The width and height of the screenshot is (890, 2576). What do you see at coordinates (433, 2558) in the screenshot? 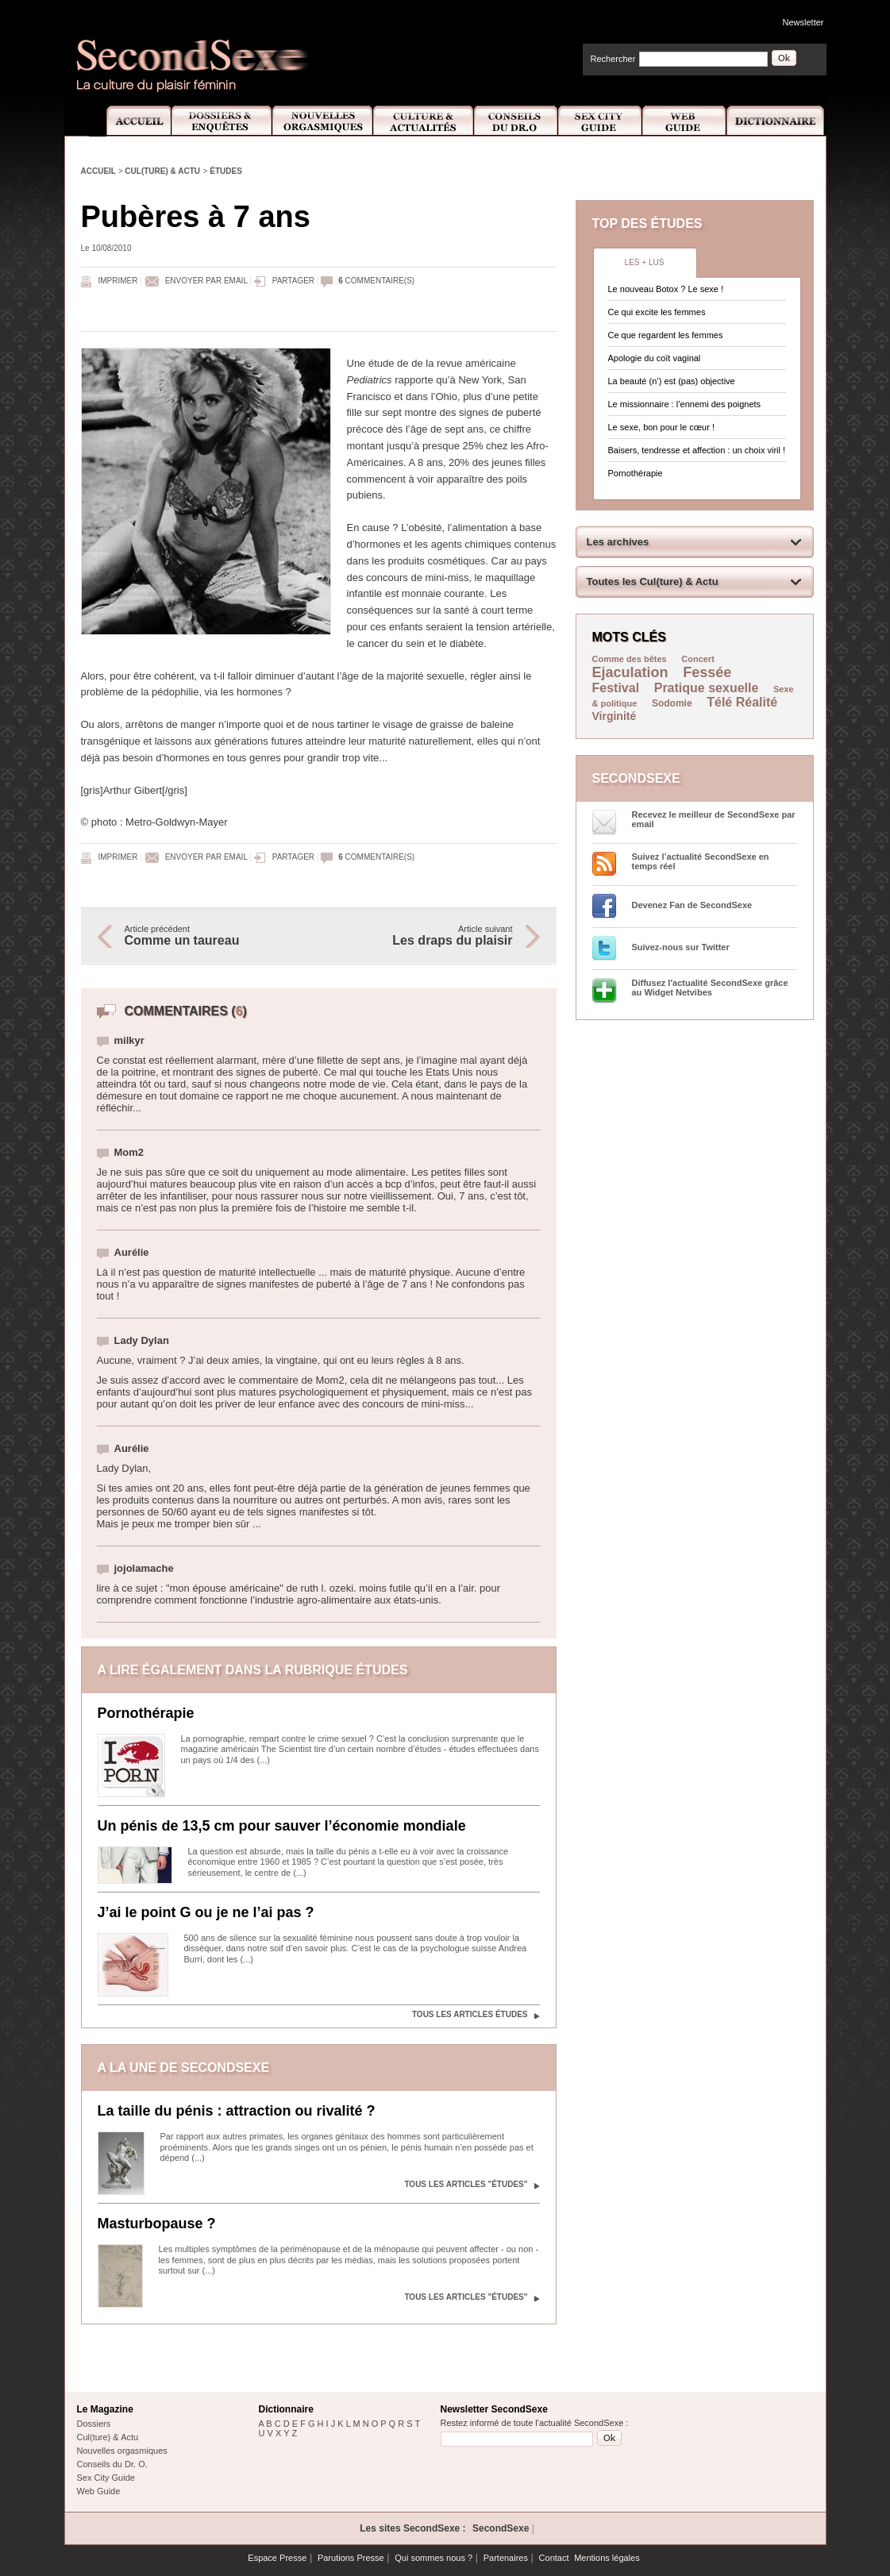
I see `Qui sommes nous ?` at bounding box center [433, 2558].